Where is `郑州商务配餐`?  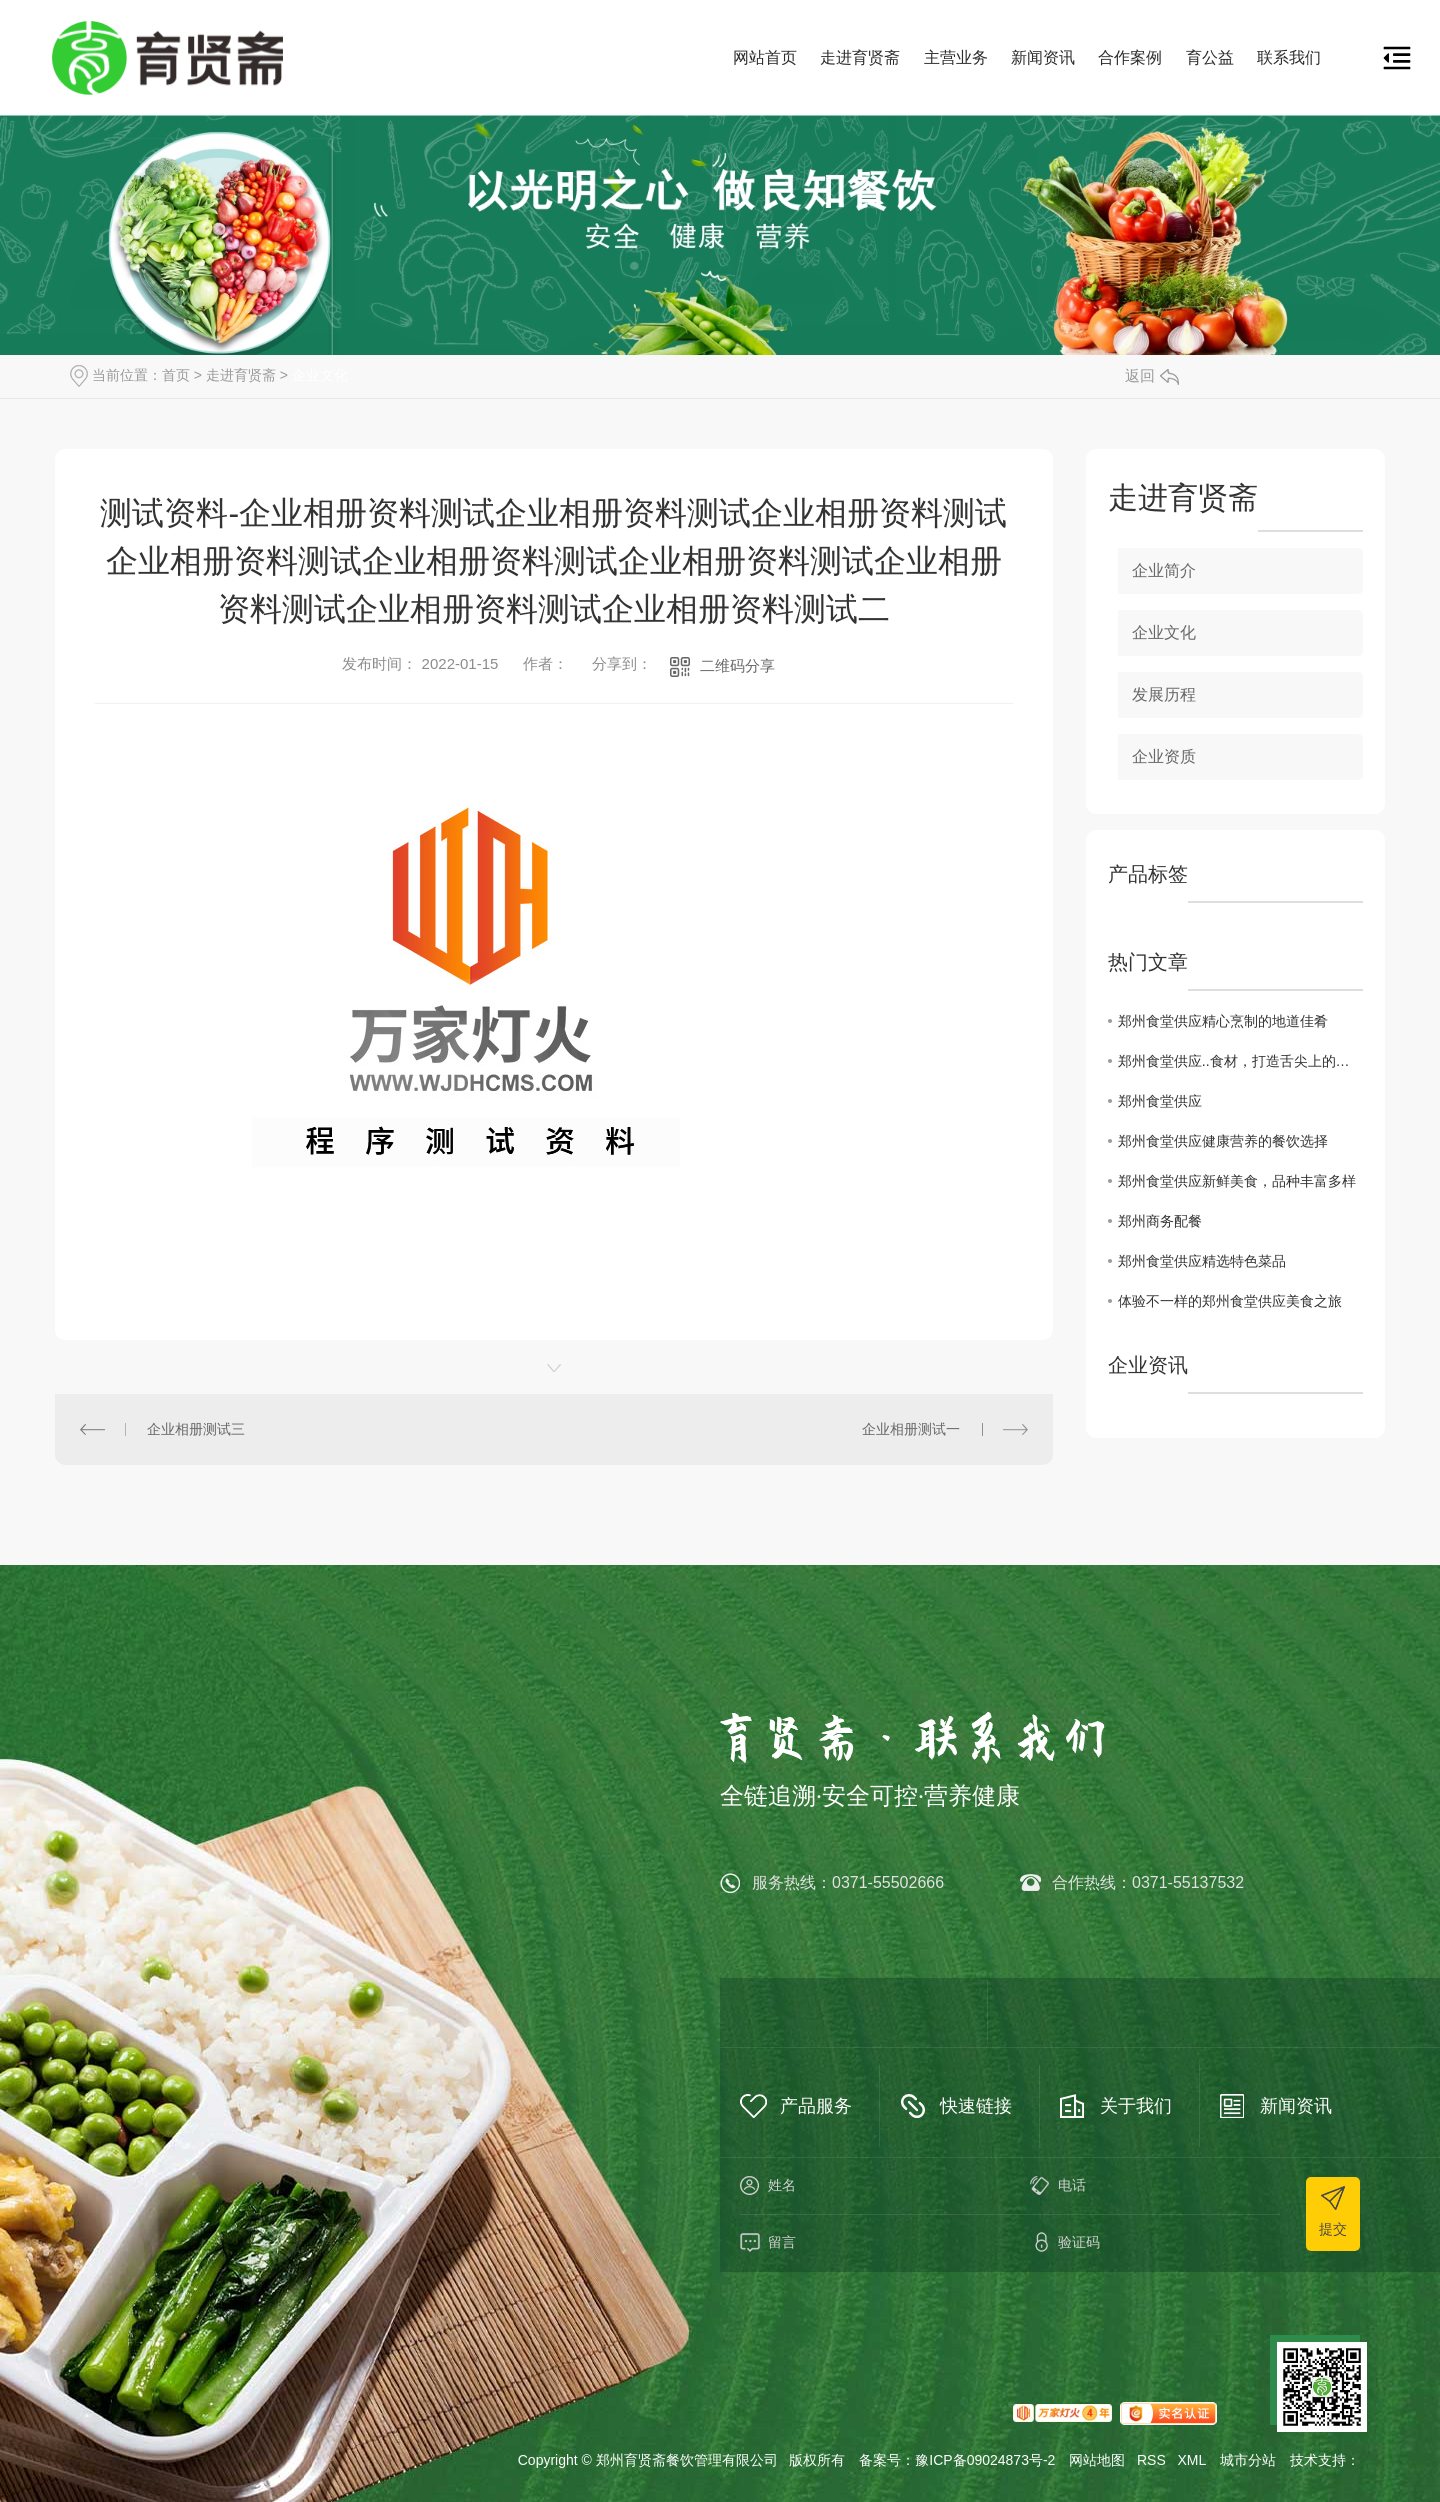
郑州商务配餐 is located at coordinates (1160, 1221).